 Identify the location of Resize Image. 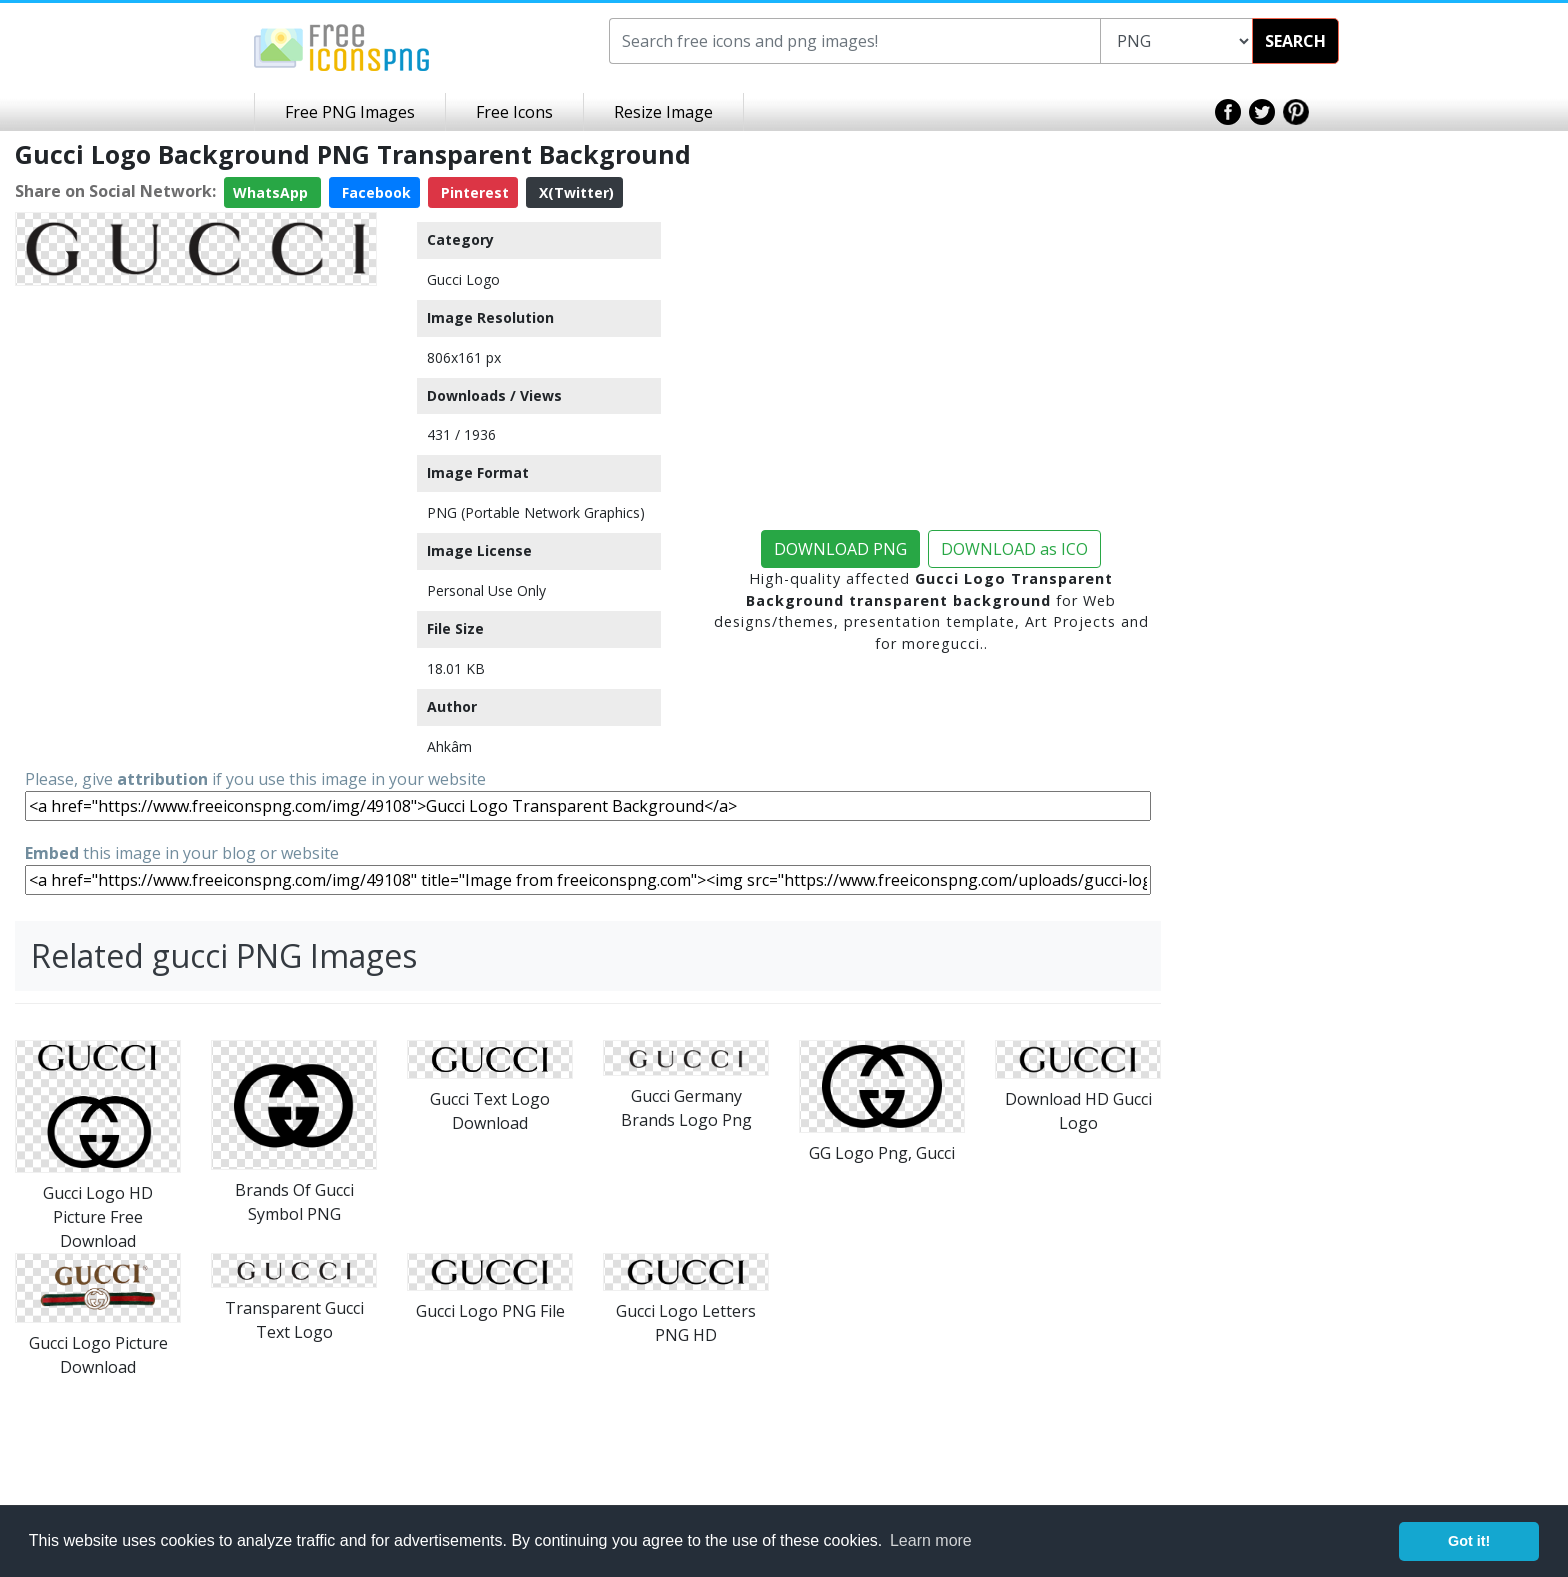
(663, 112).